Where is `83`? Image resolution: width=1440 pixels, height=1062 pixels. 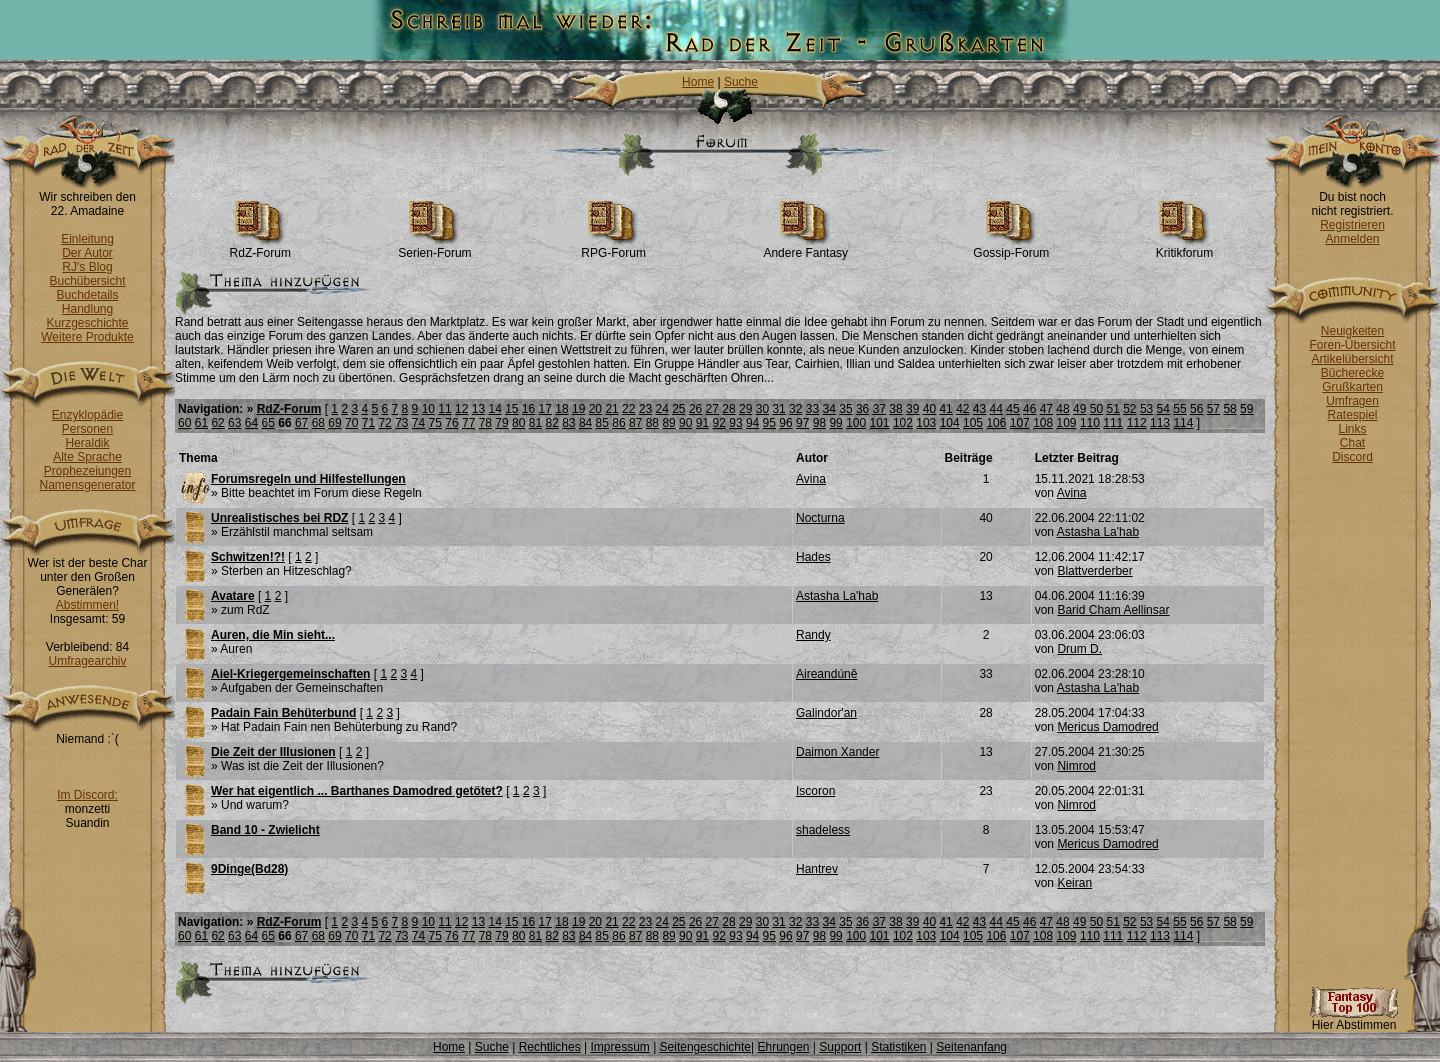 83 is located at coordinates (568, 423).